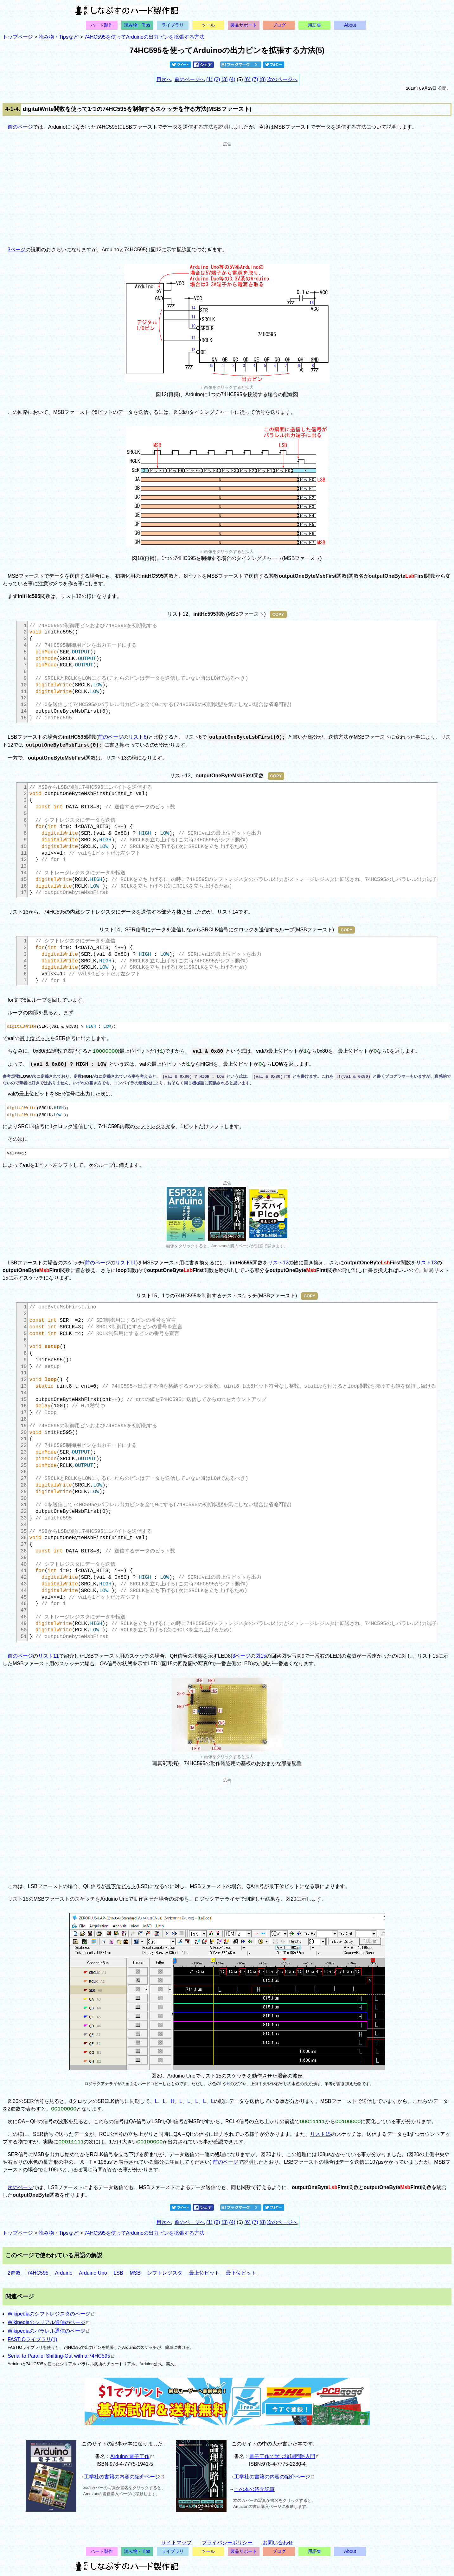 This screenshot has height=2576, width=454. I want to click on リスト6, so click(137, 737).